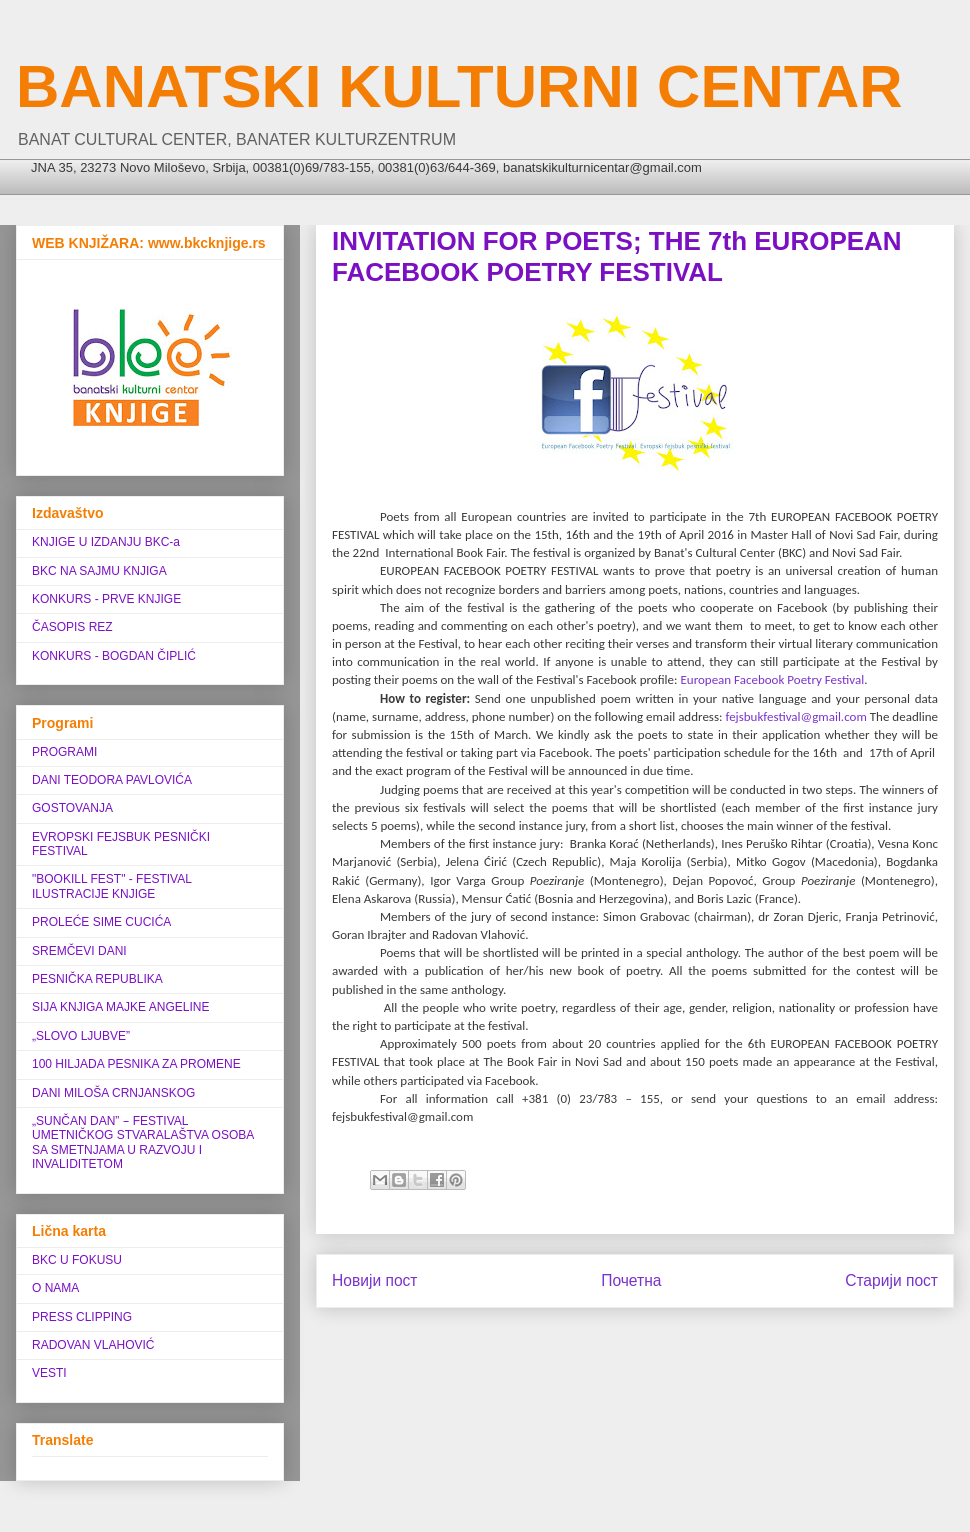 Image resolution: width=970 pixels, height=1532 pixels. What do you see at coordinates (375, 1280) in the screenshot?
I see `Новији пост` at bounding box center [375, 1280].